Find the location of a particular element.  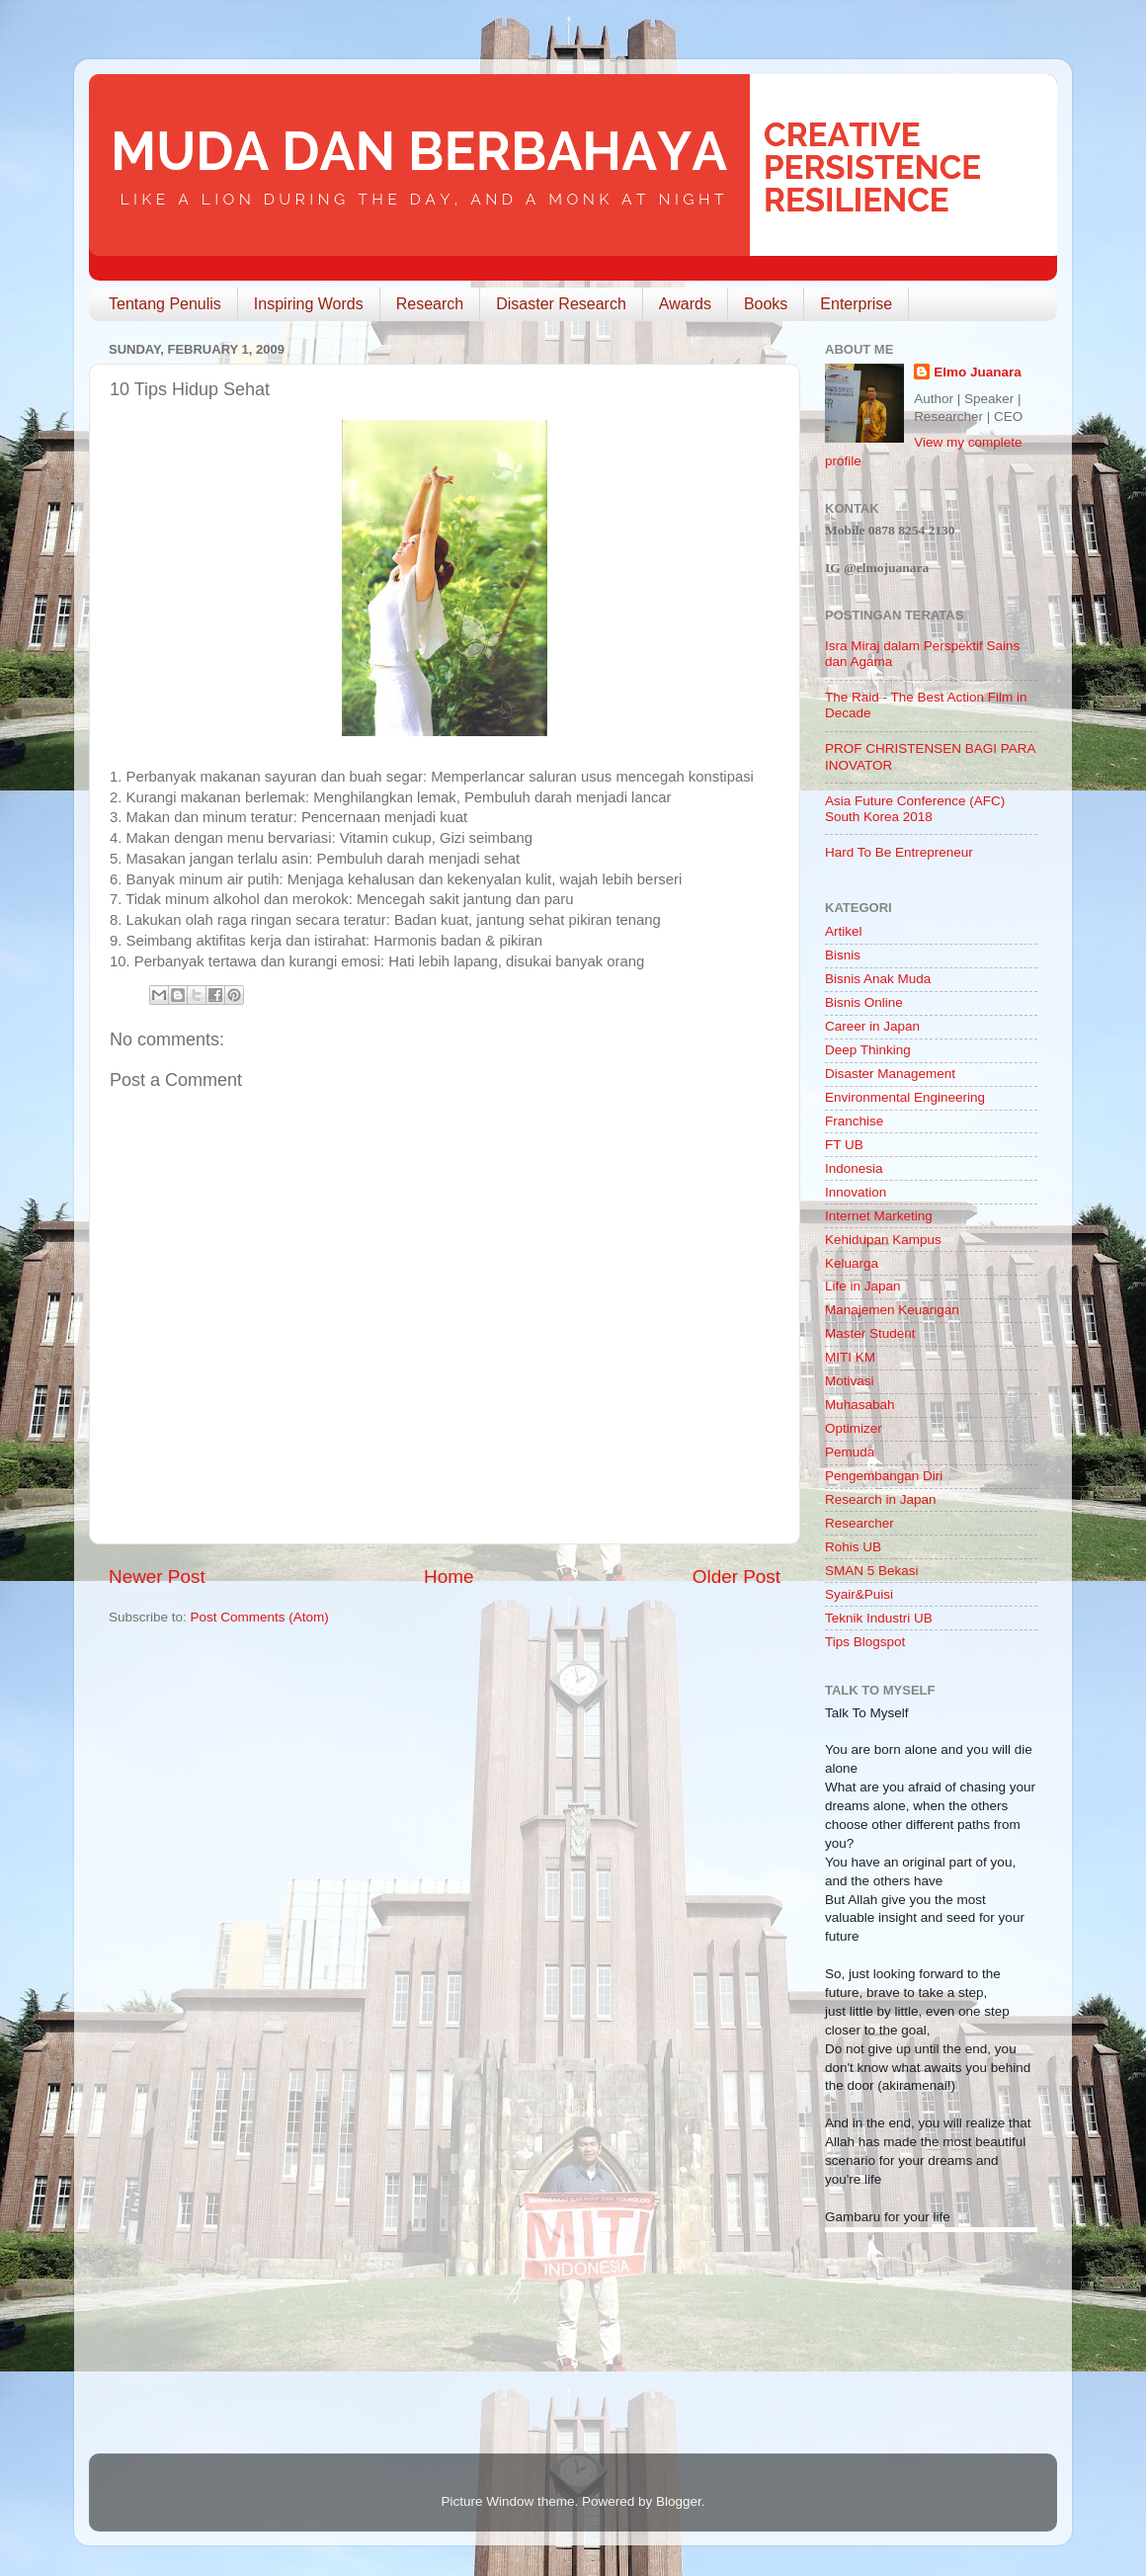

Bisnis Online is located at coordinates (864, 1002).